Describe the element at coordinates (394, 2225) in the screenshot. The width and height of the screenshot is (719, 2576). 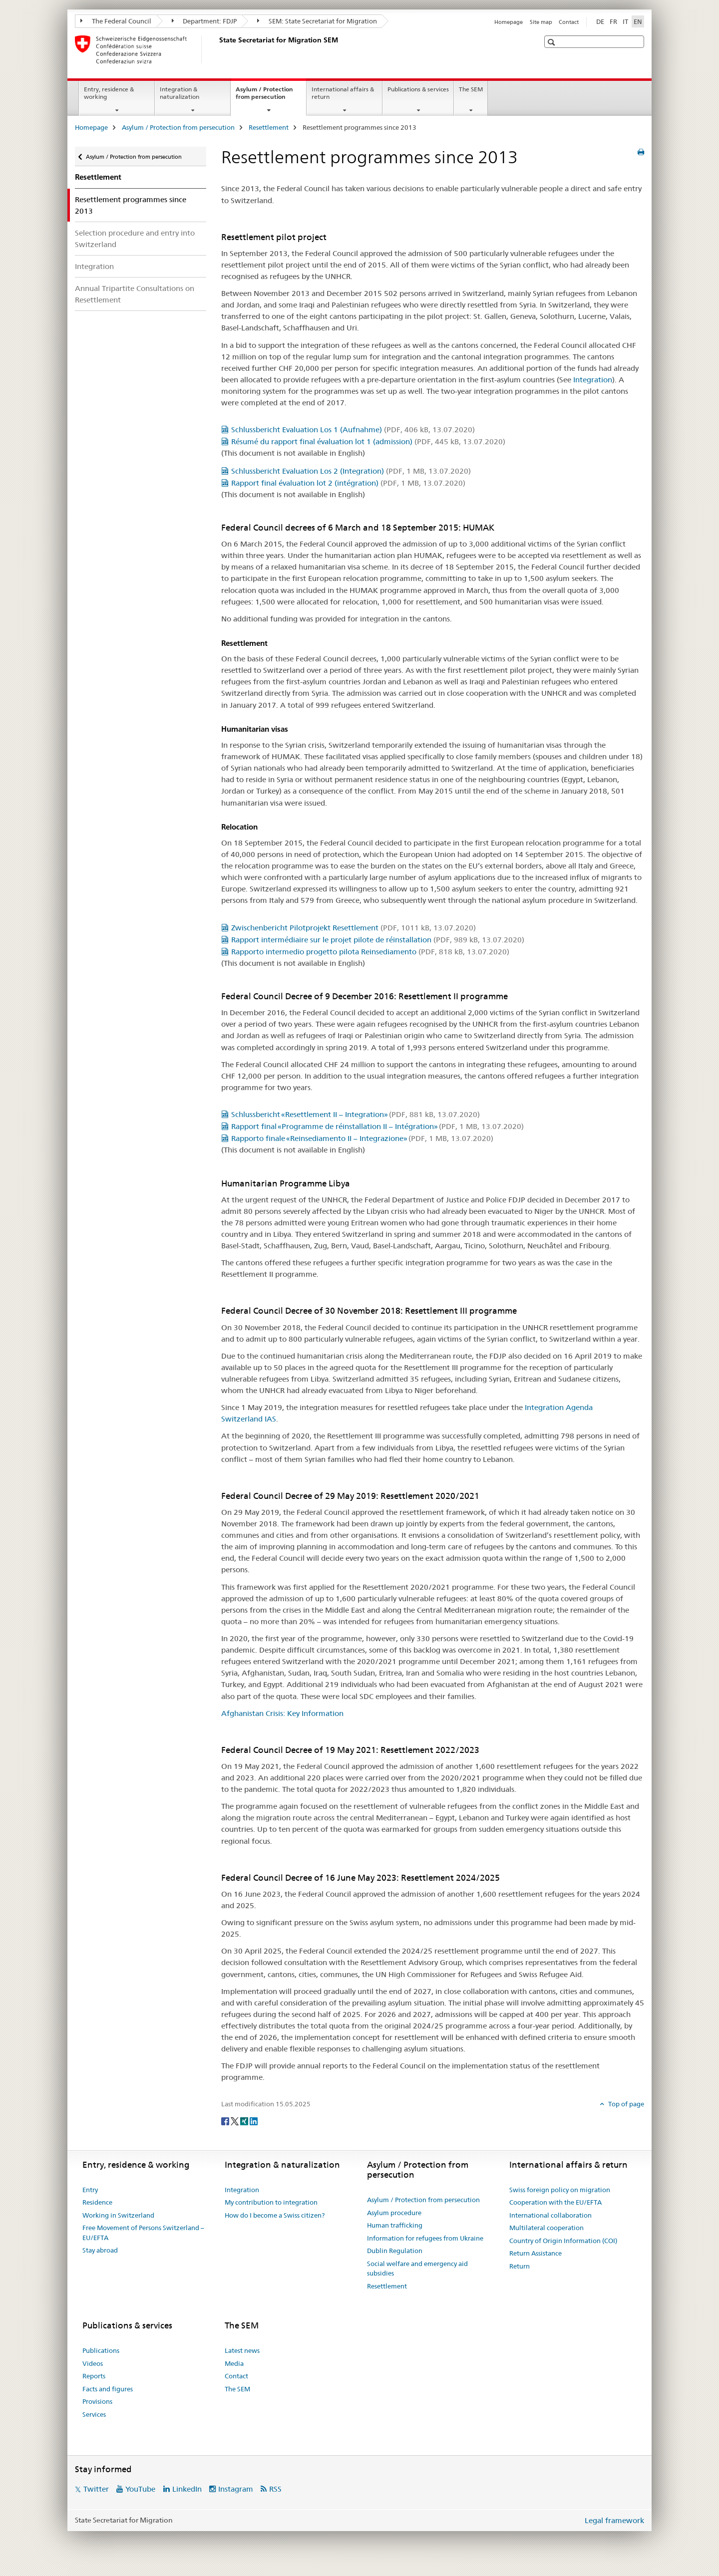
I see `Human trafficking` at that location.